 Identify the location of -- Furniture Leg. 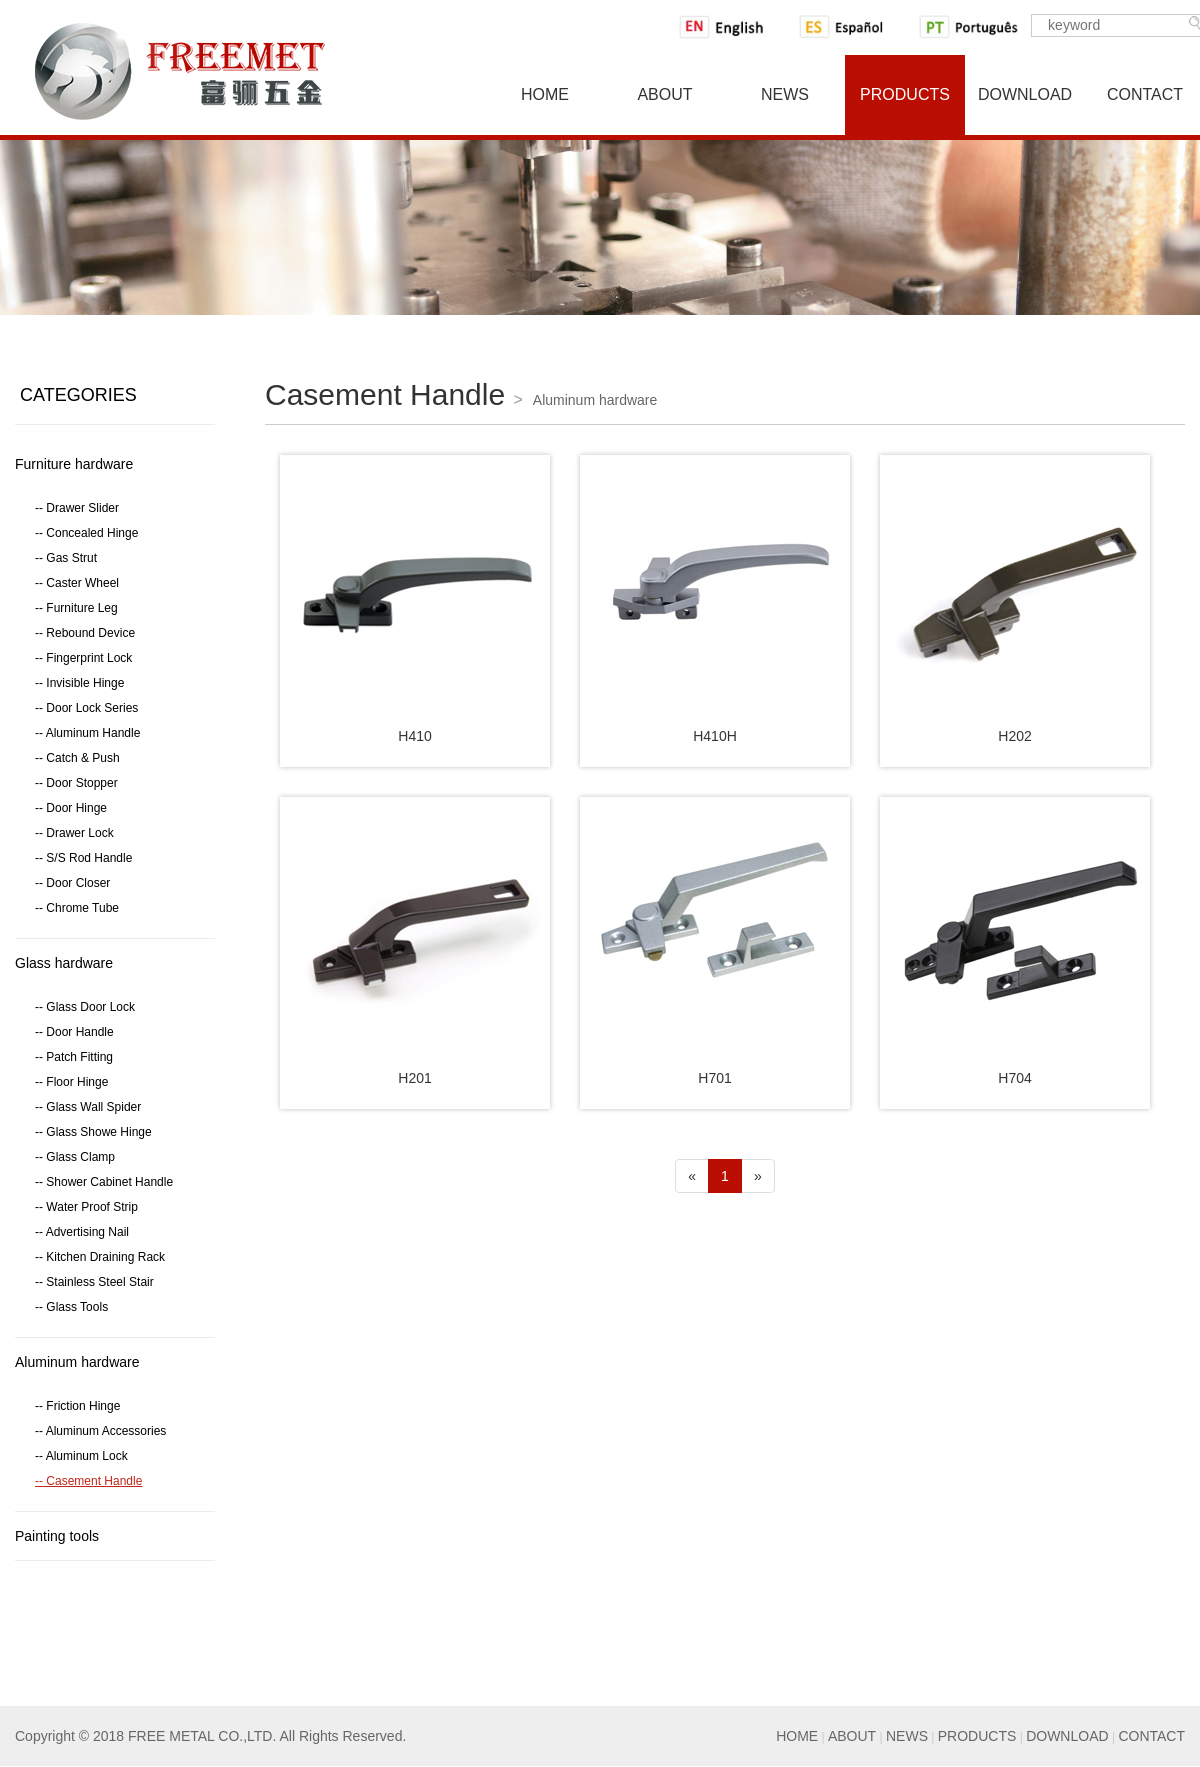
(76, 608).